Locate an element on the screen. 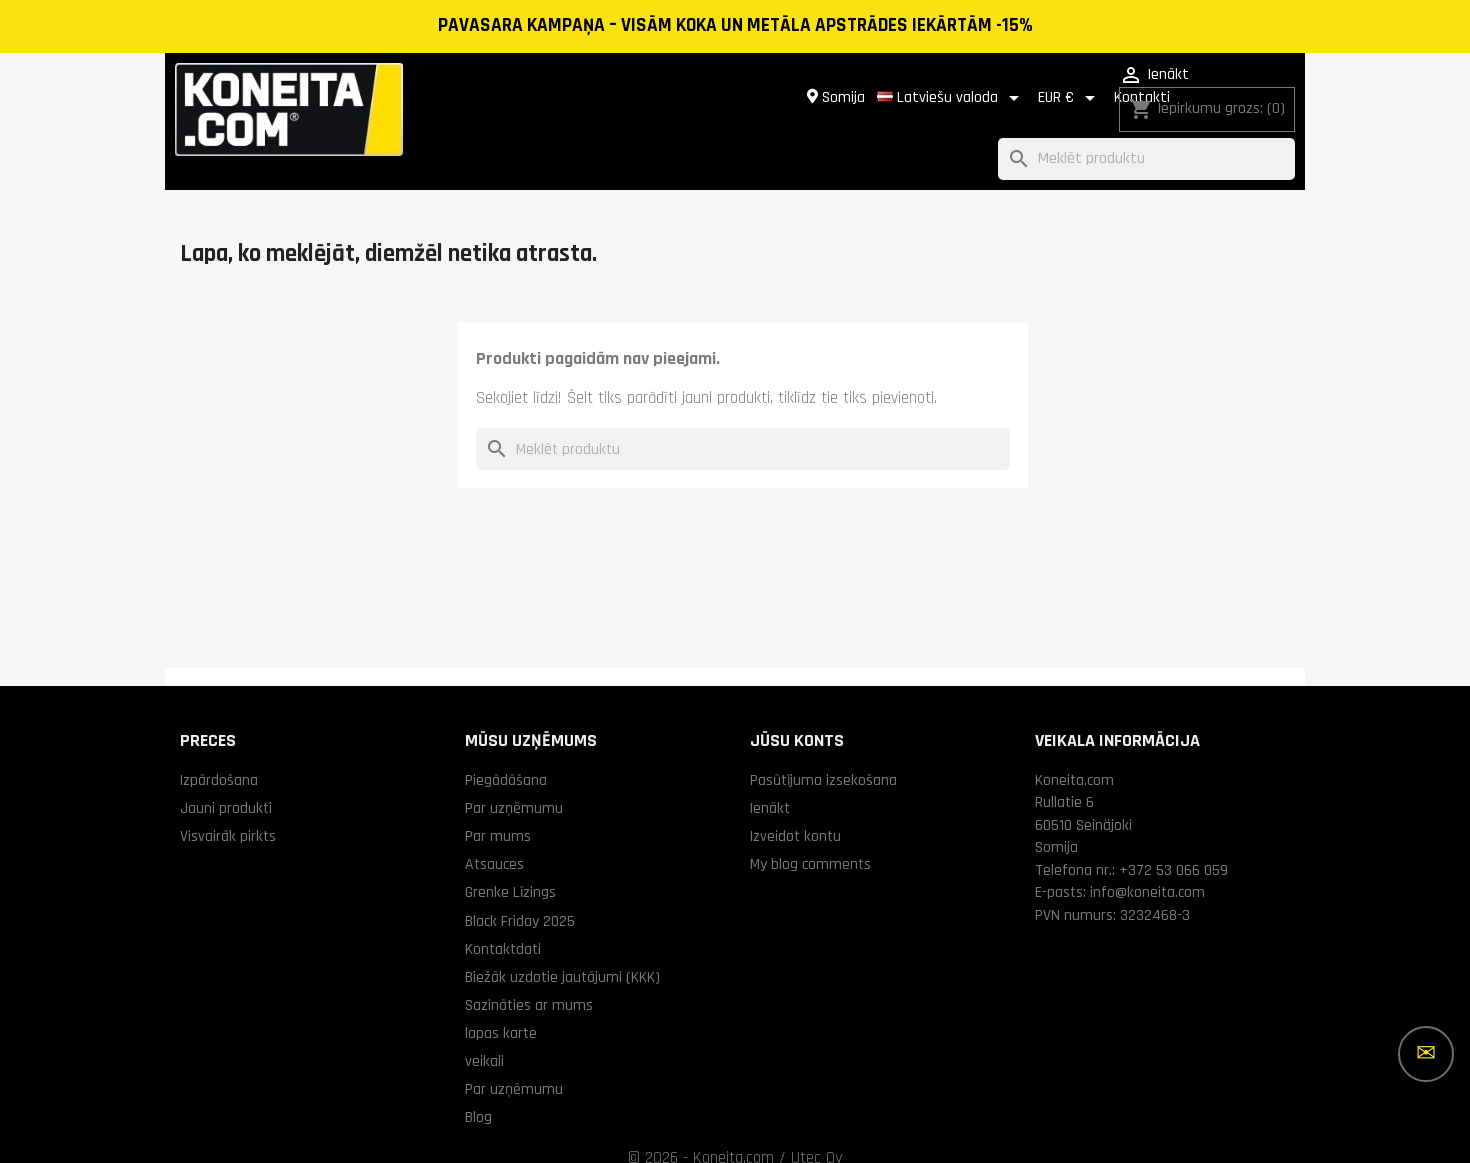 This screenshot has height=1163, width=1470. Pasūtījuma izsekošana is located at coordinates (823, 756).